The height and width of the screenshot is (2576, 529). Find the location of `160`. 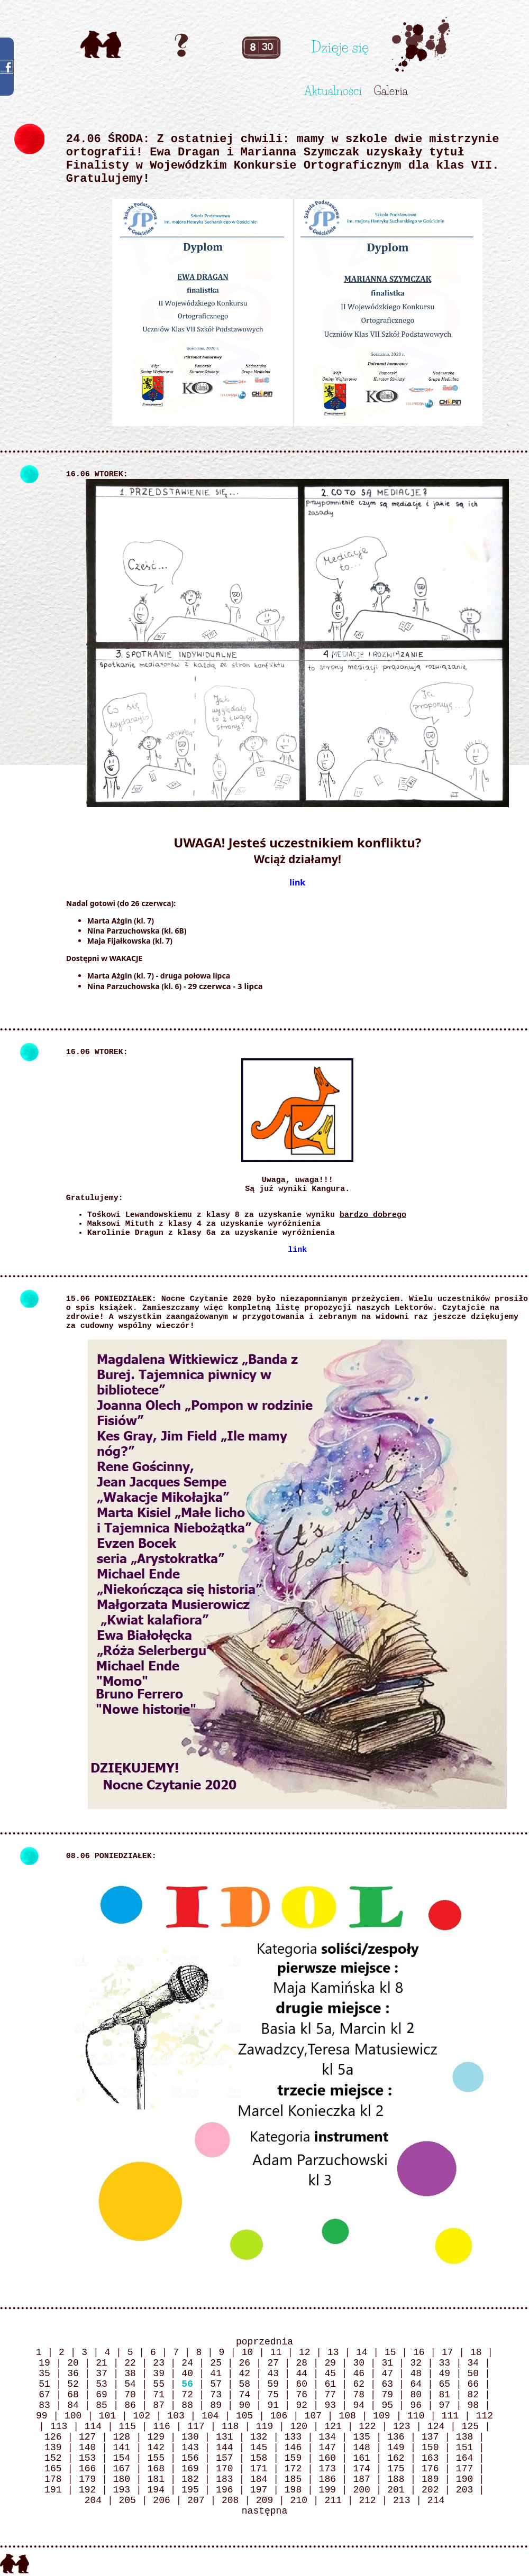

160 is located at coordinates (327, 2458).